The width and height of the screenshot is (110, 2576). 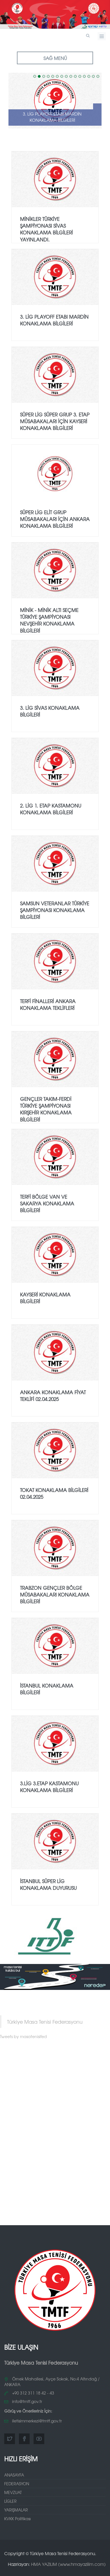 What do you see at coordinates (54, 1493) in the screenshot?
I see `TOKAT KONAKLAMA BİLGİLERİ 02.04.2025` at bounding box center [54, 1493].